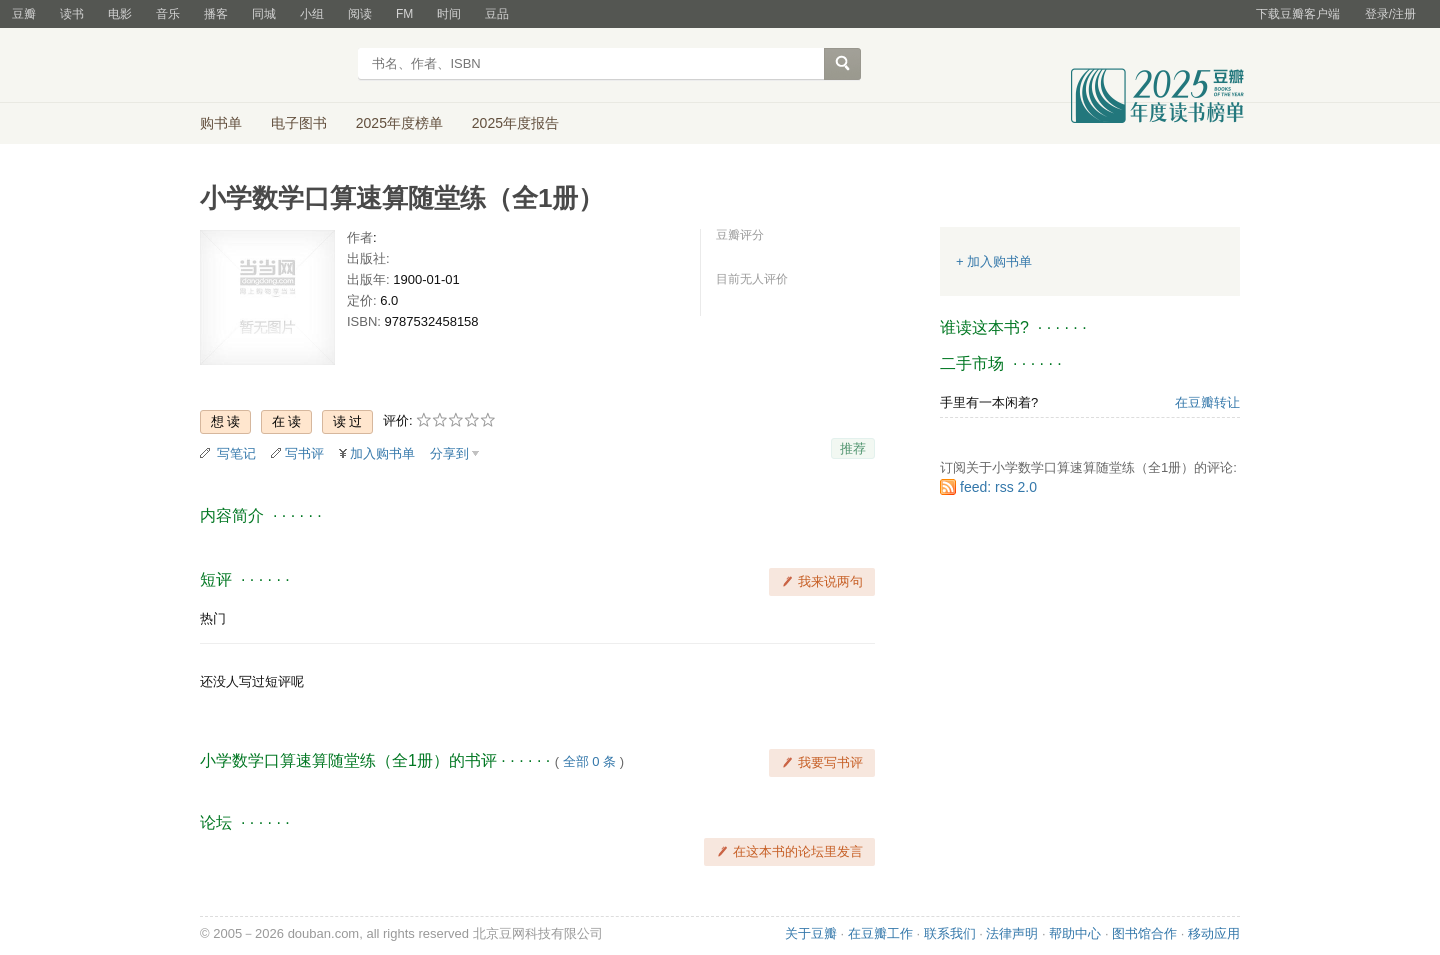 Image resolution: width=1440 pixels, height=955 pixels. Describe the element at coordinates (236, 453) in the screenshot. I see `写笔记` at that location.